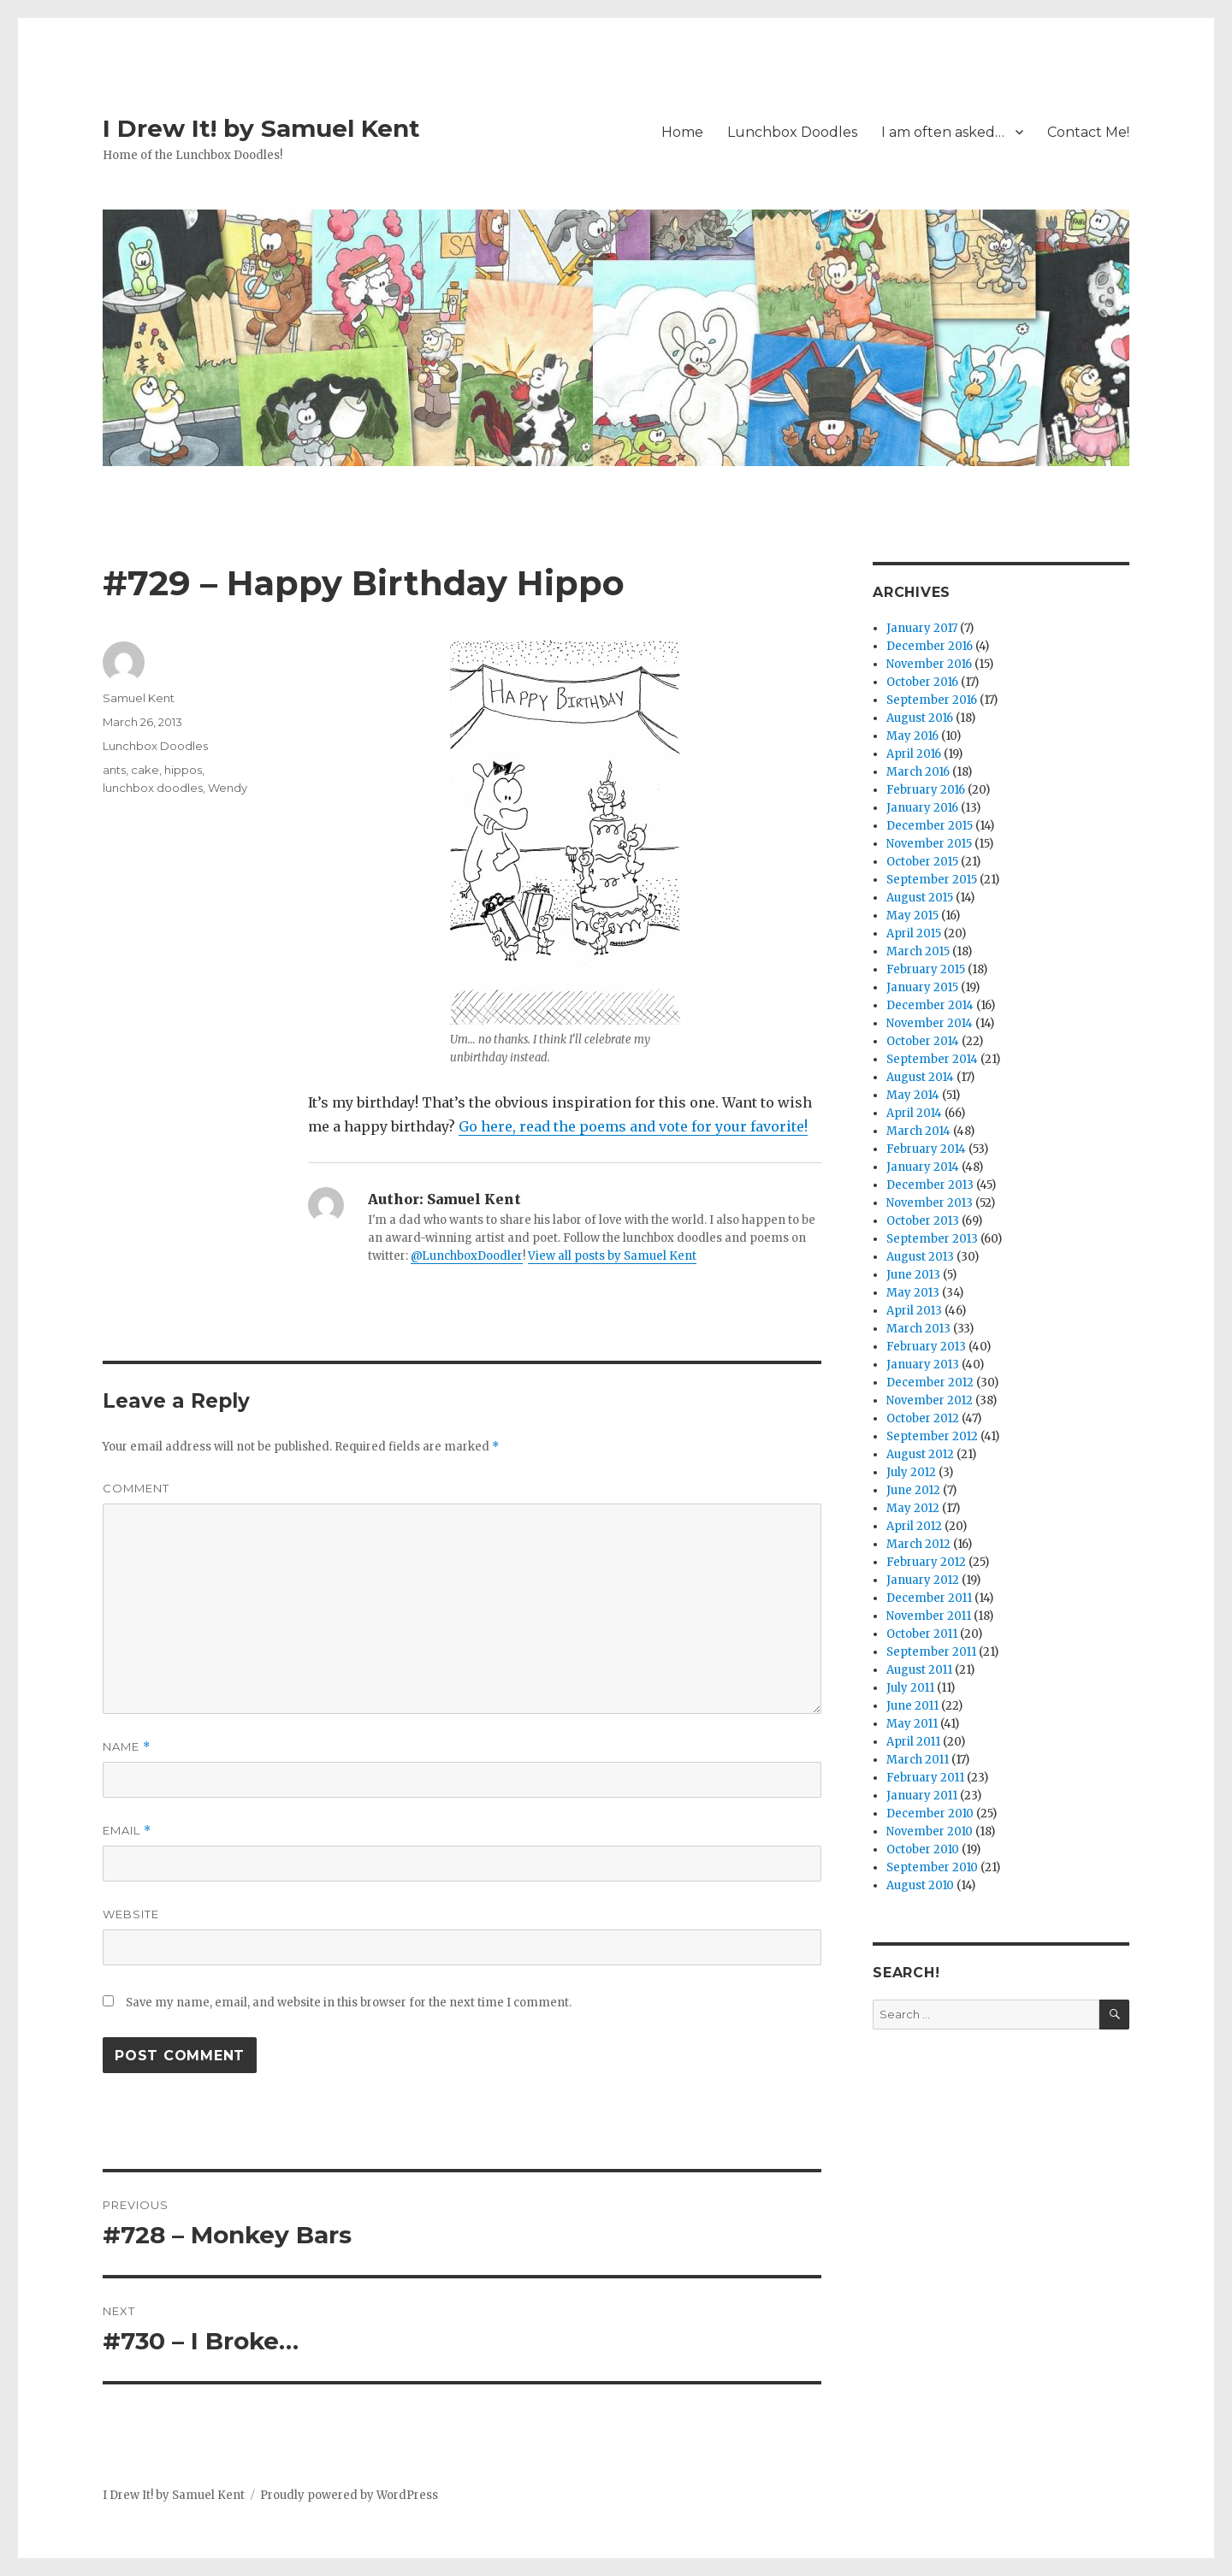 This screenshot has width=1232, height=2576. I want to click on January 2015, so click(922, 987).